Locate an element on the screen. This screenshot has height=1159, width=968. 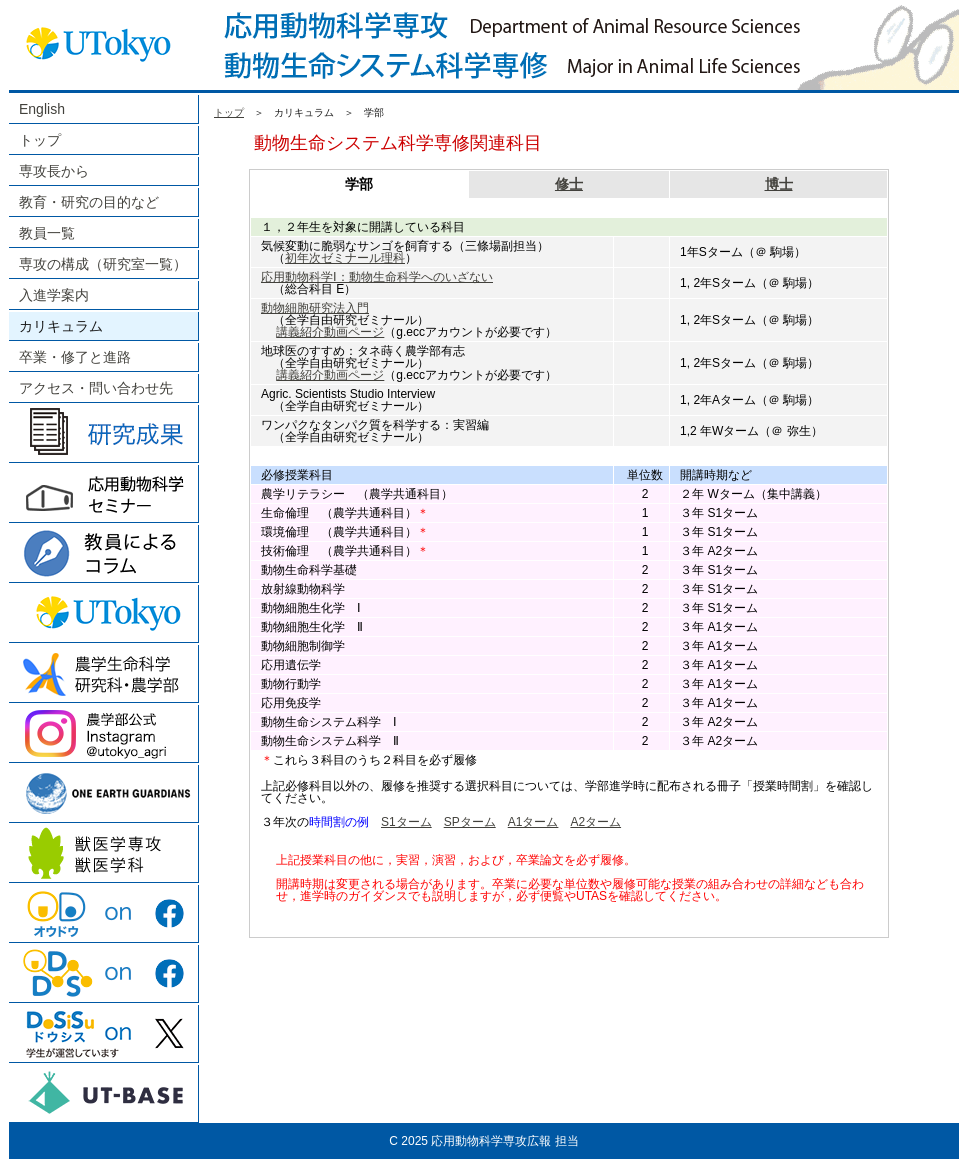
A2ターム is located at coordinates (595, 822).